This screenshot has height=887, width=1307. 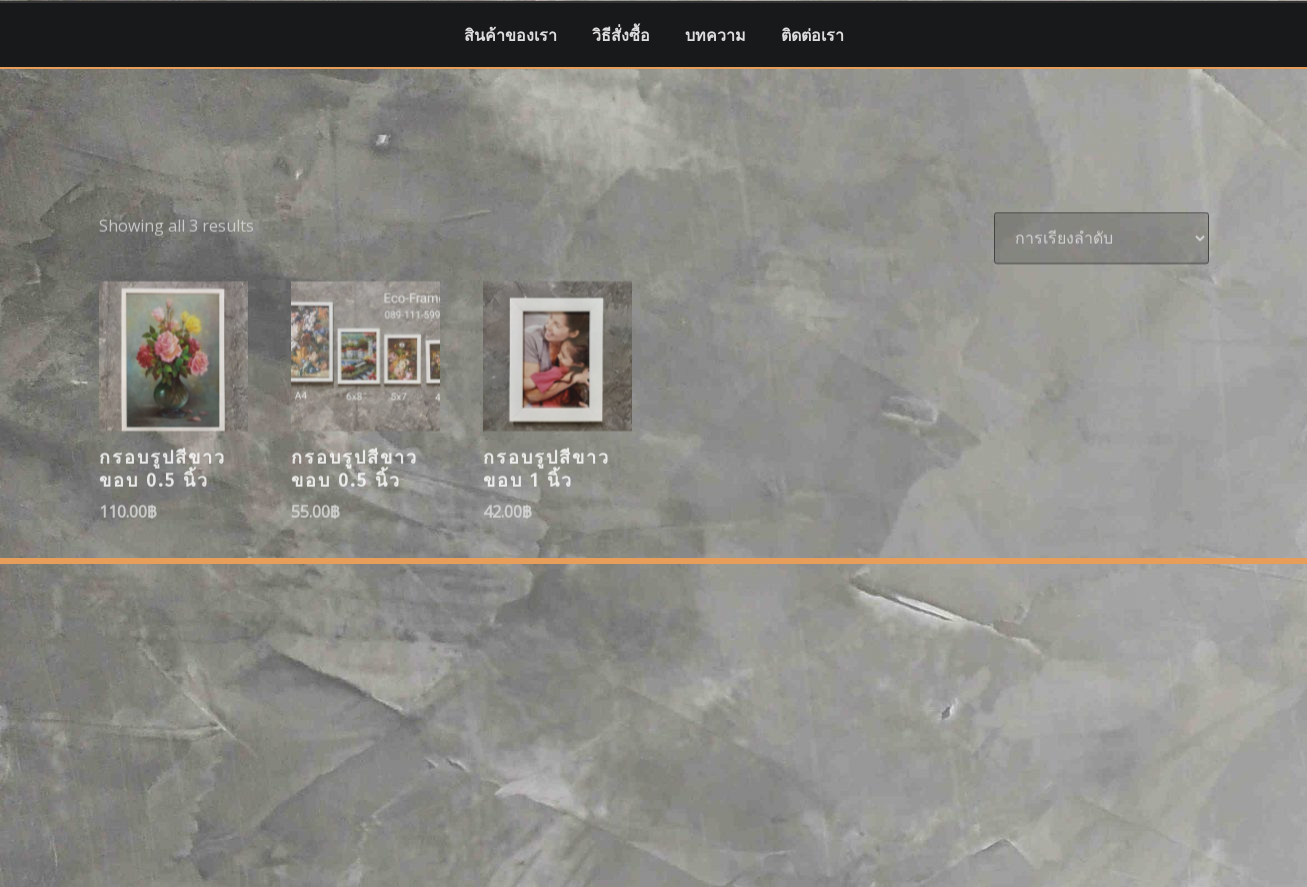 I want to click on วิธีสั่งซื้อ, so click(x=621, y=35).